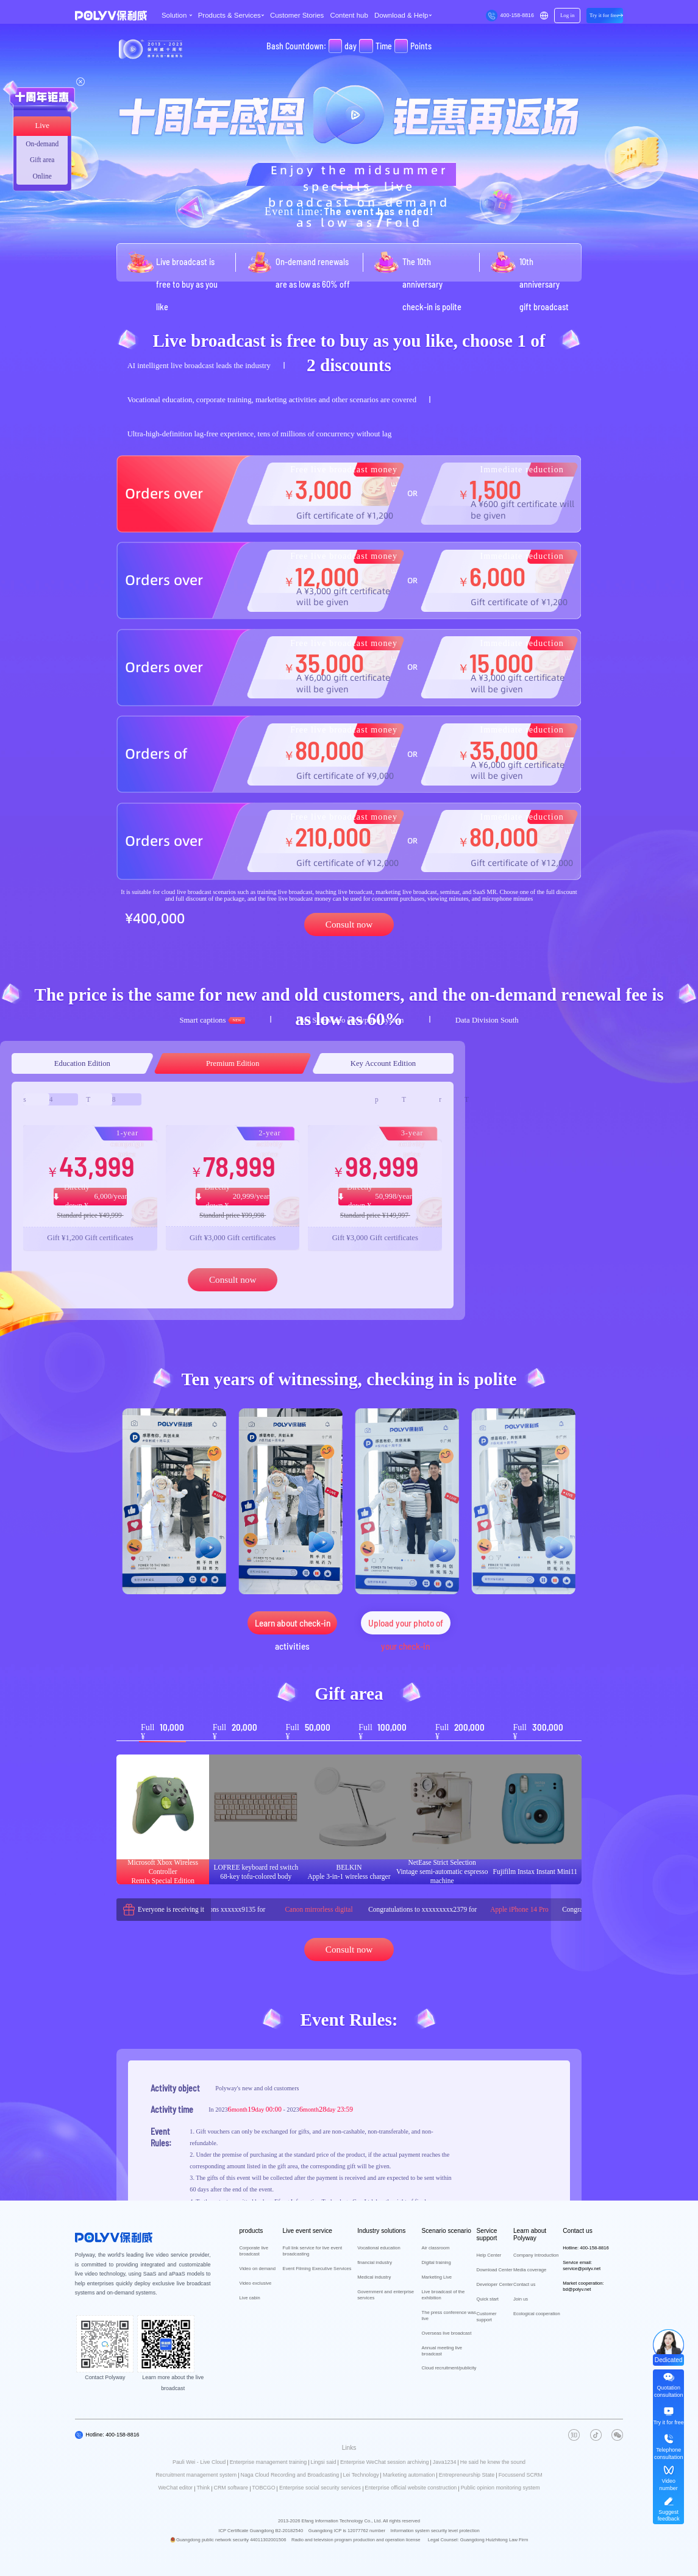  What do you see at coordinates (356, 2539) in the screenshot?
I see `Radio and television program production and operation license` at bounding box center [356, 2539].